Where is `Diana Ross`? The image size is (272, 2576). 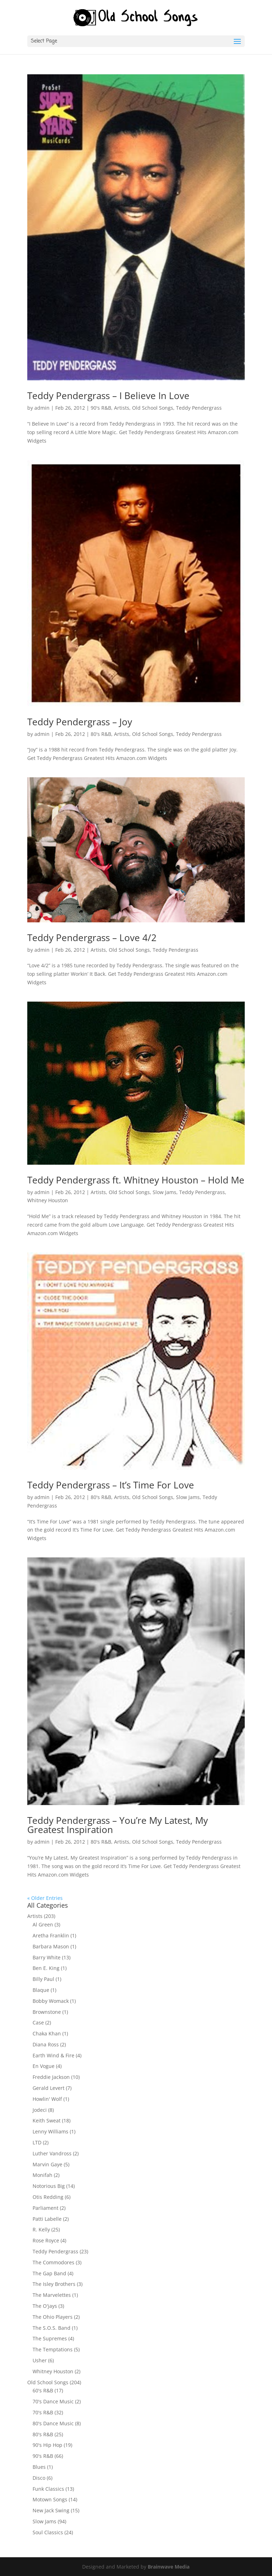
Diana Ross is located at coordinates (46, 2044).